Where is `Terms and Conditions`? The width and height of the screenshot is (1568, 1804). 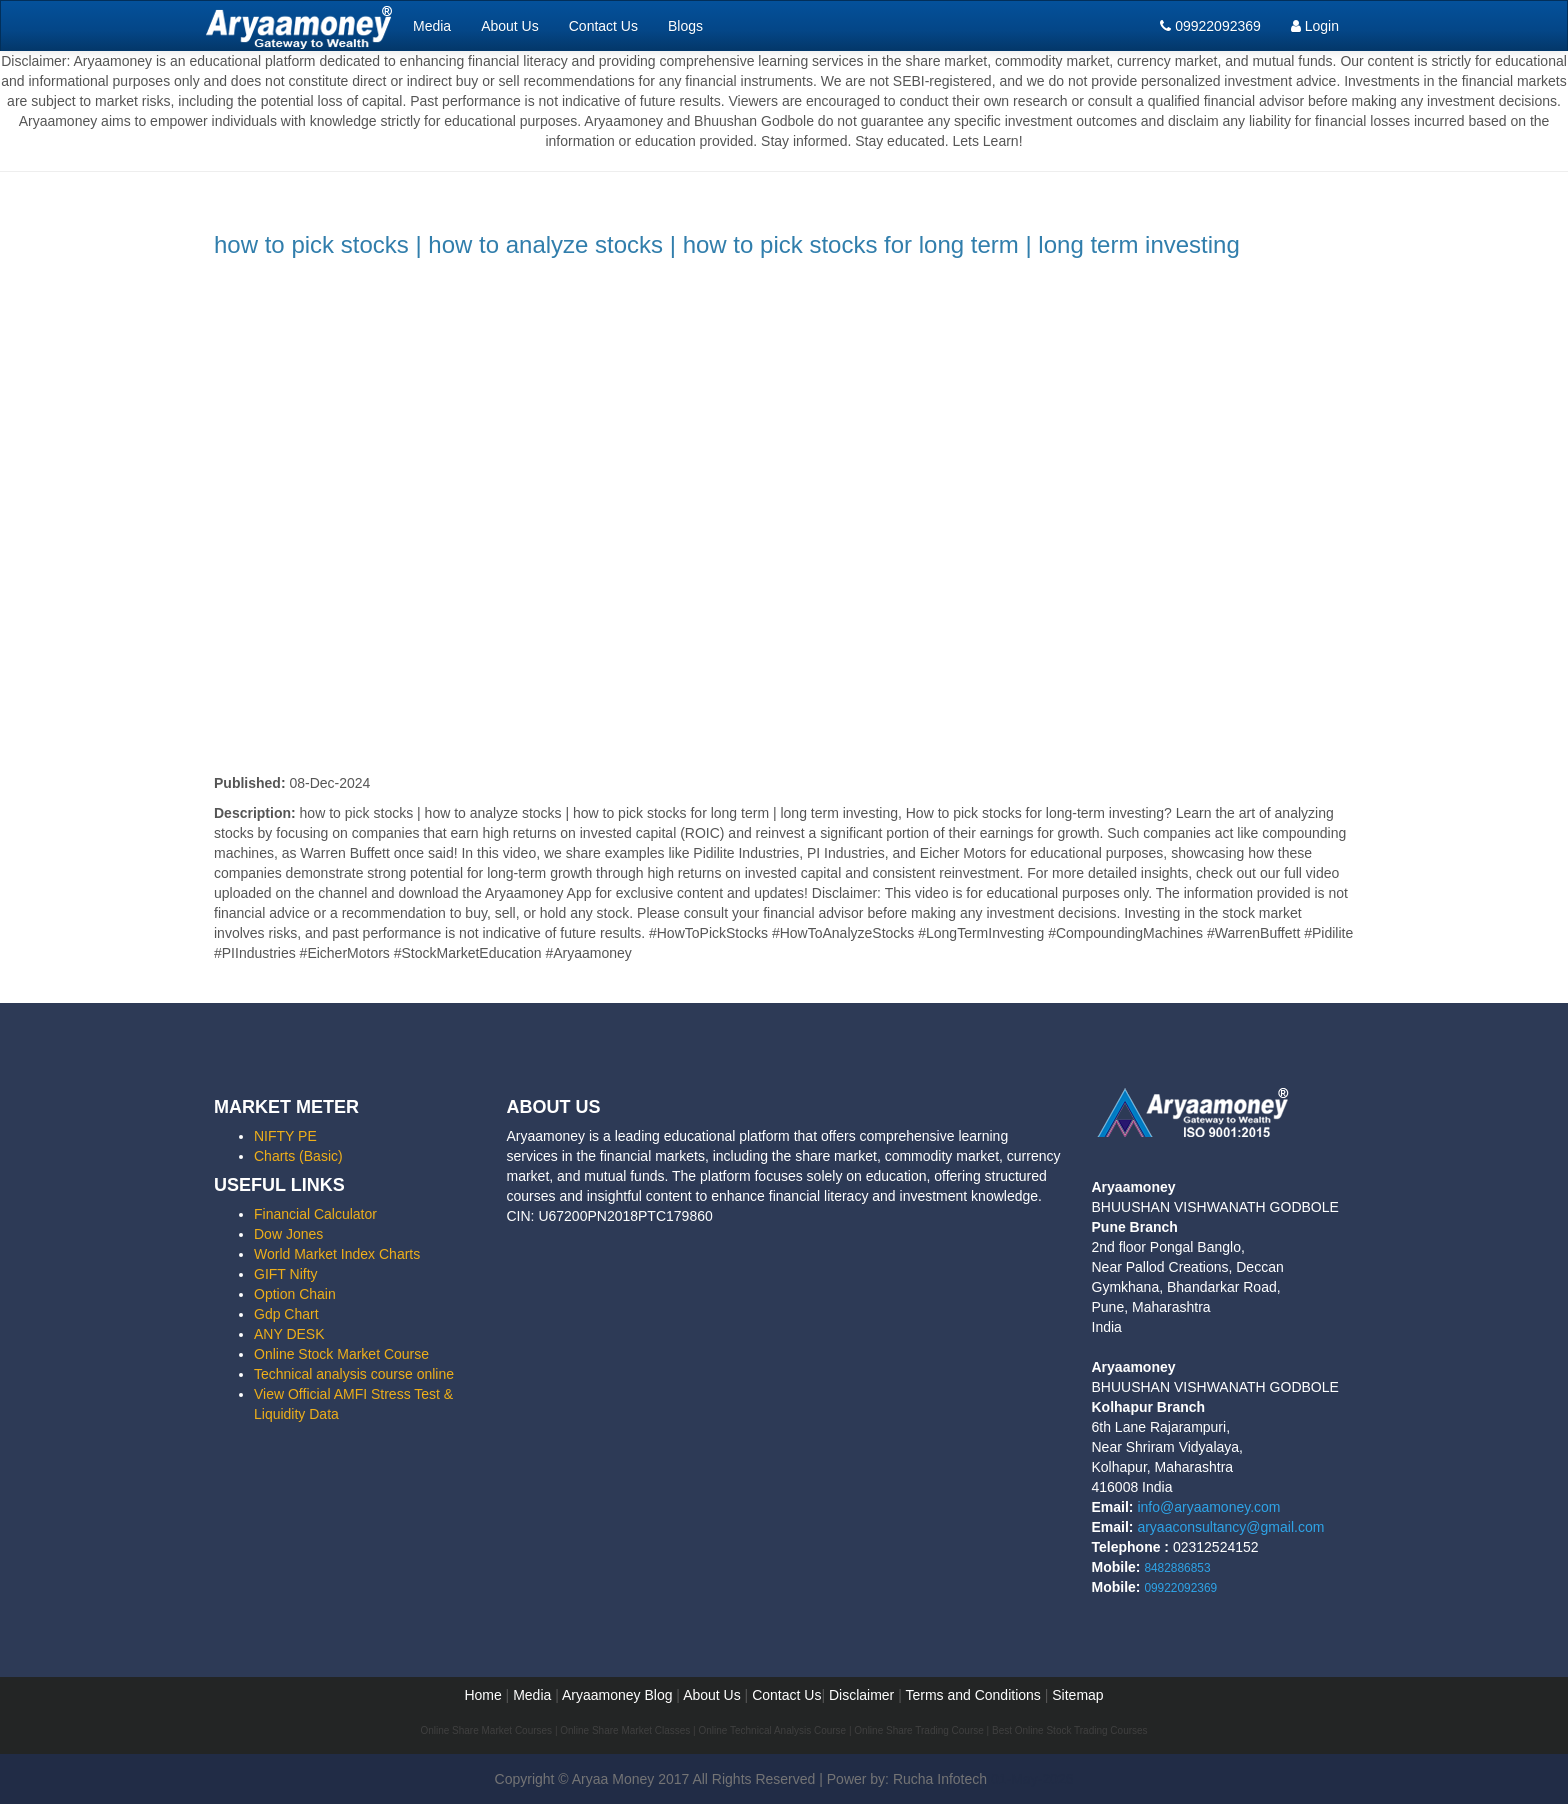 Terms and Conditions is located at coordinates (972, 1695).